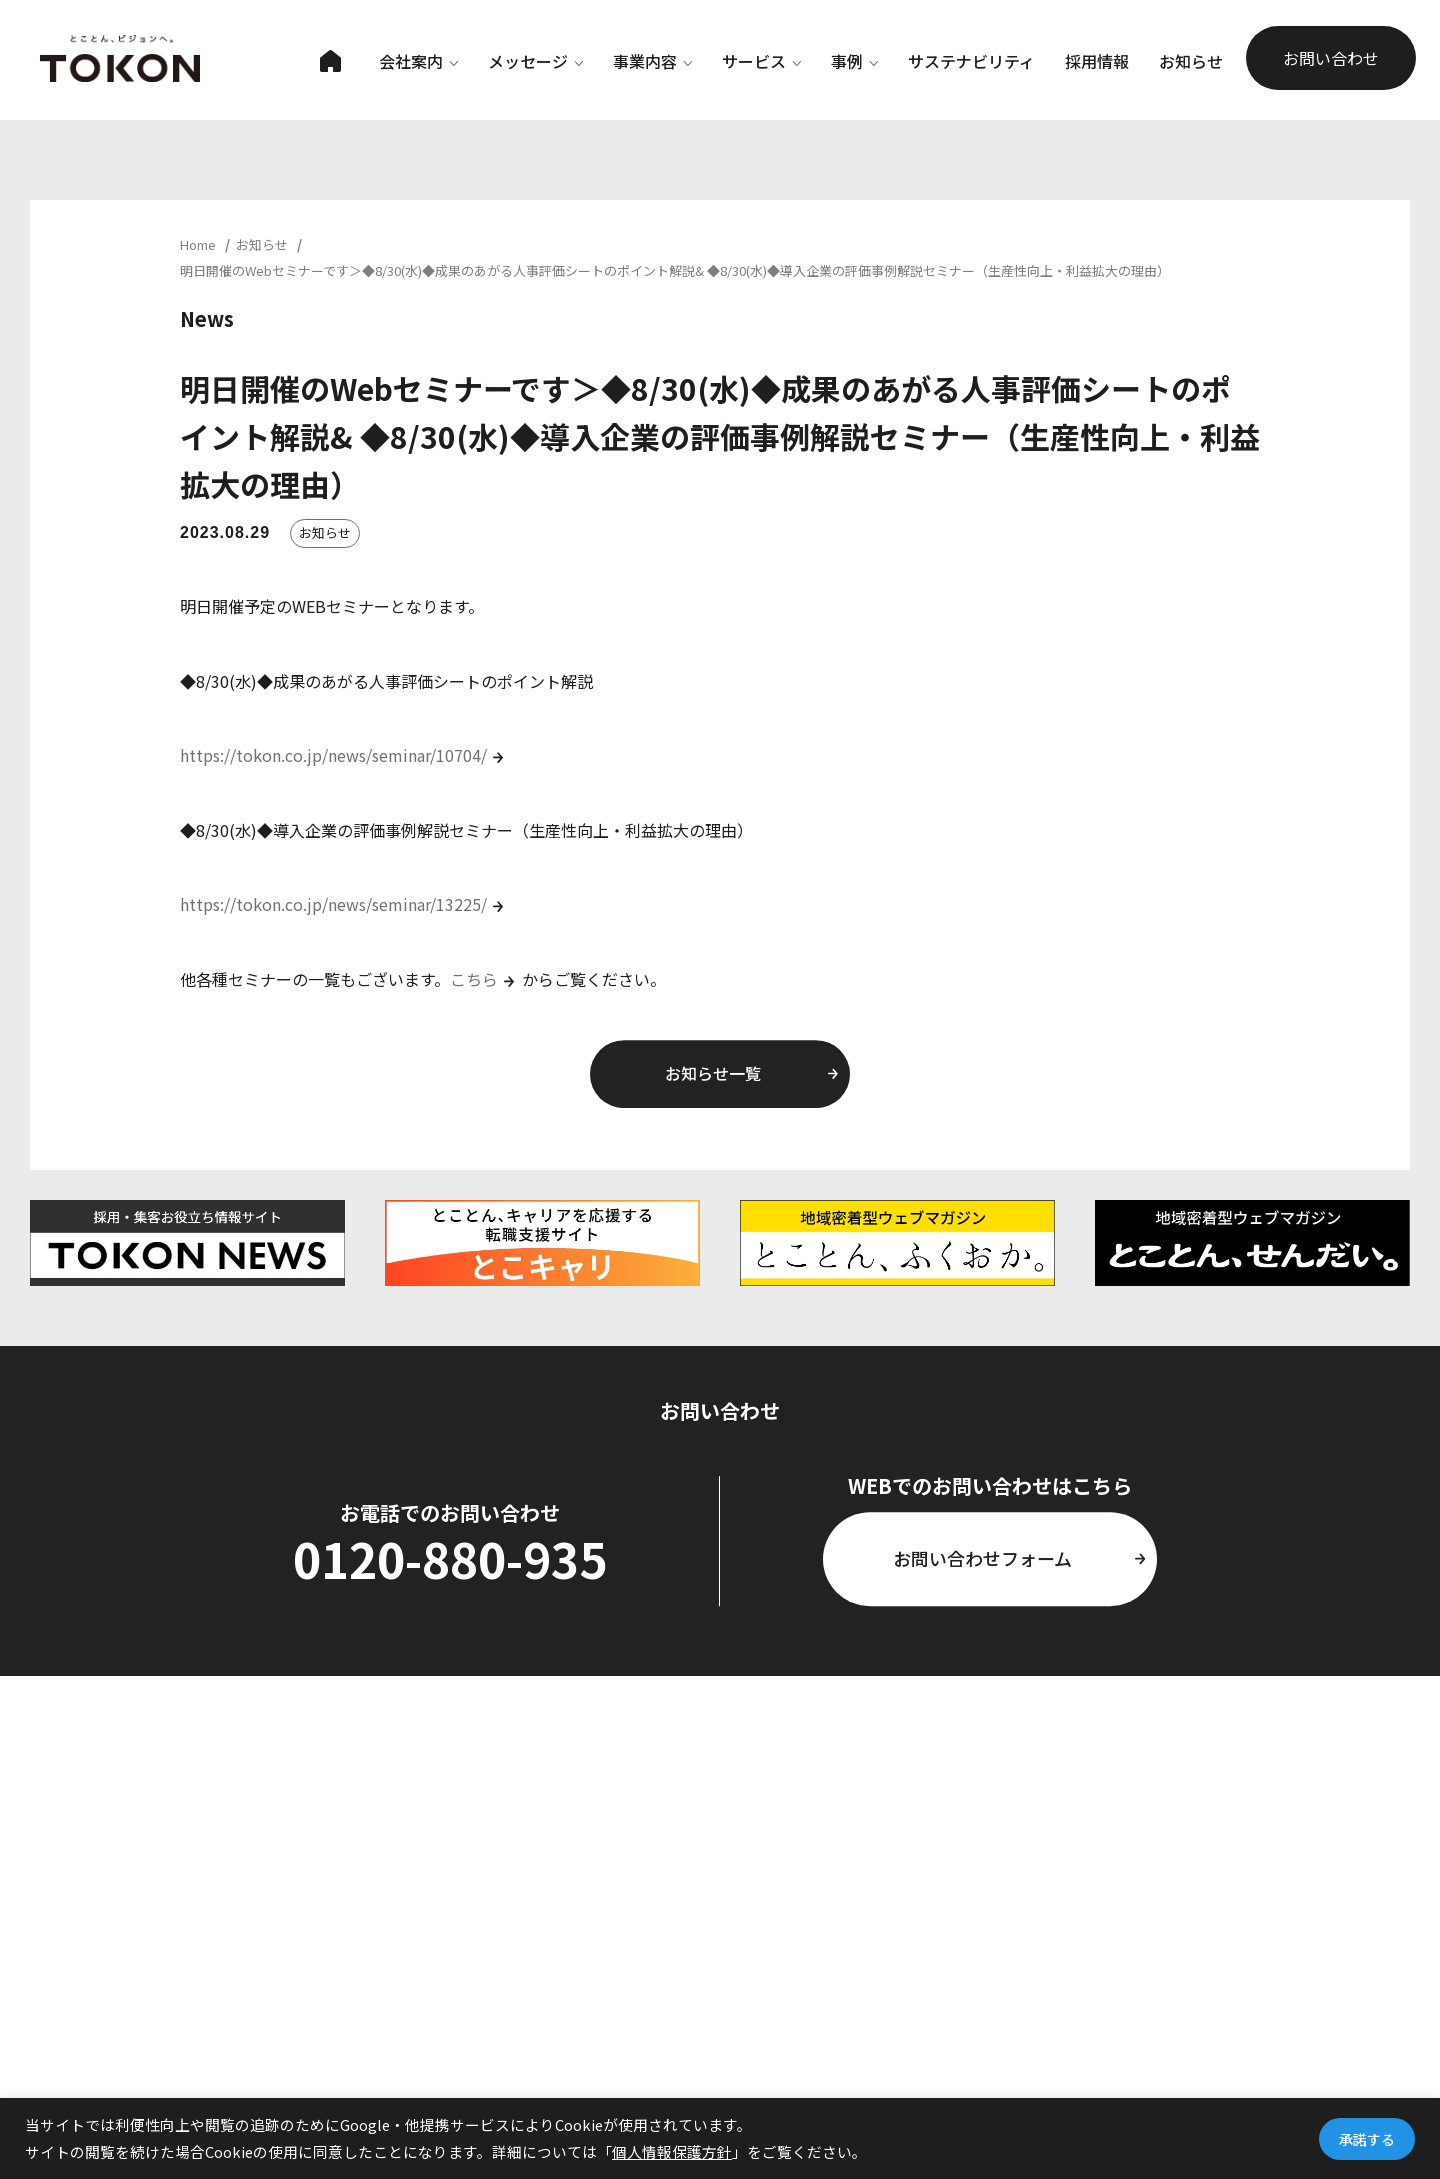  Describe the element at coordinates (333, 904) in the screenshot. I see `https://tokon.co.jp/news/seminar/13225/` at that location.